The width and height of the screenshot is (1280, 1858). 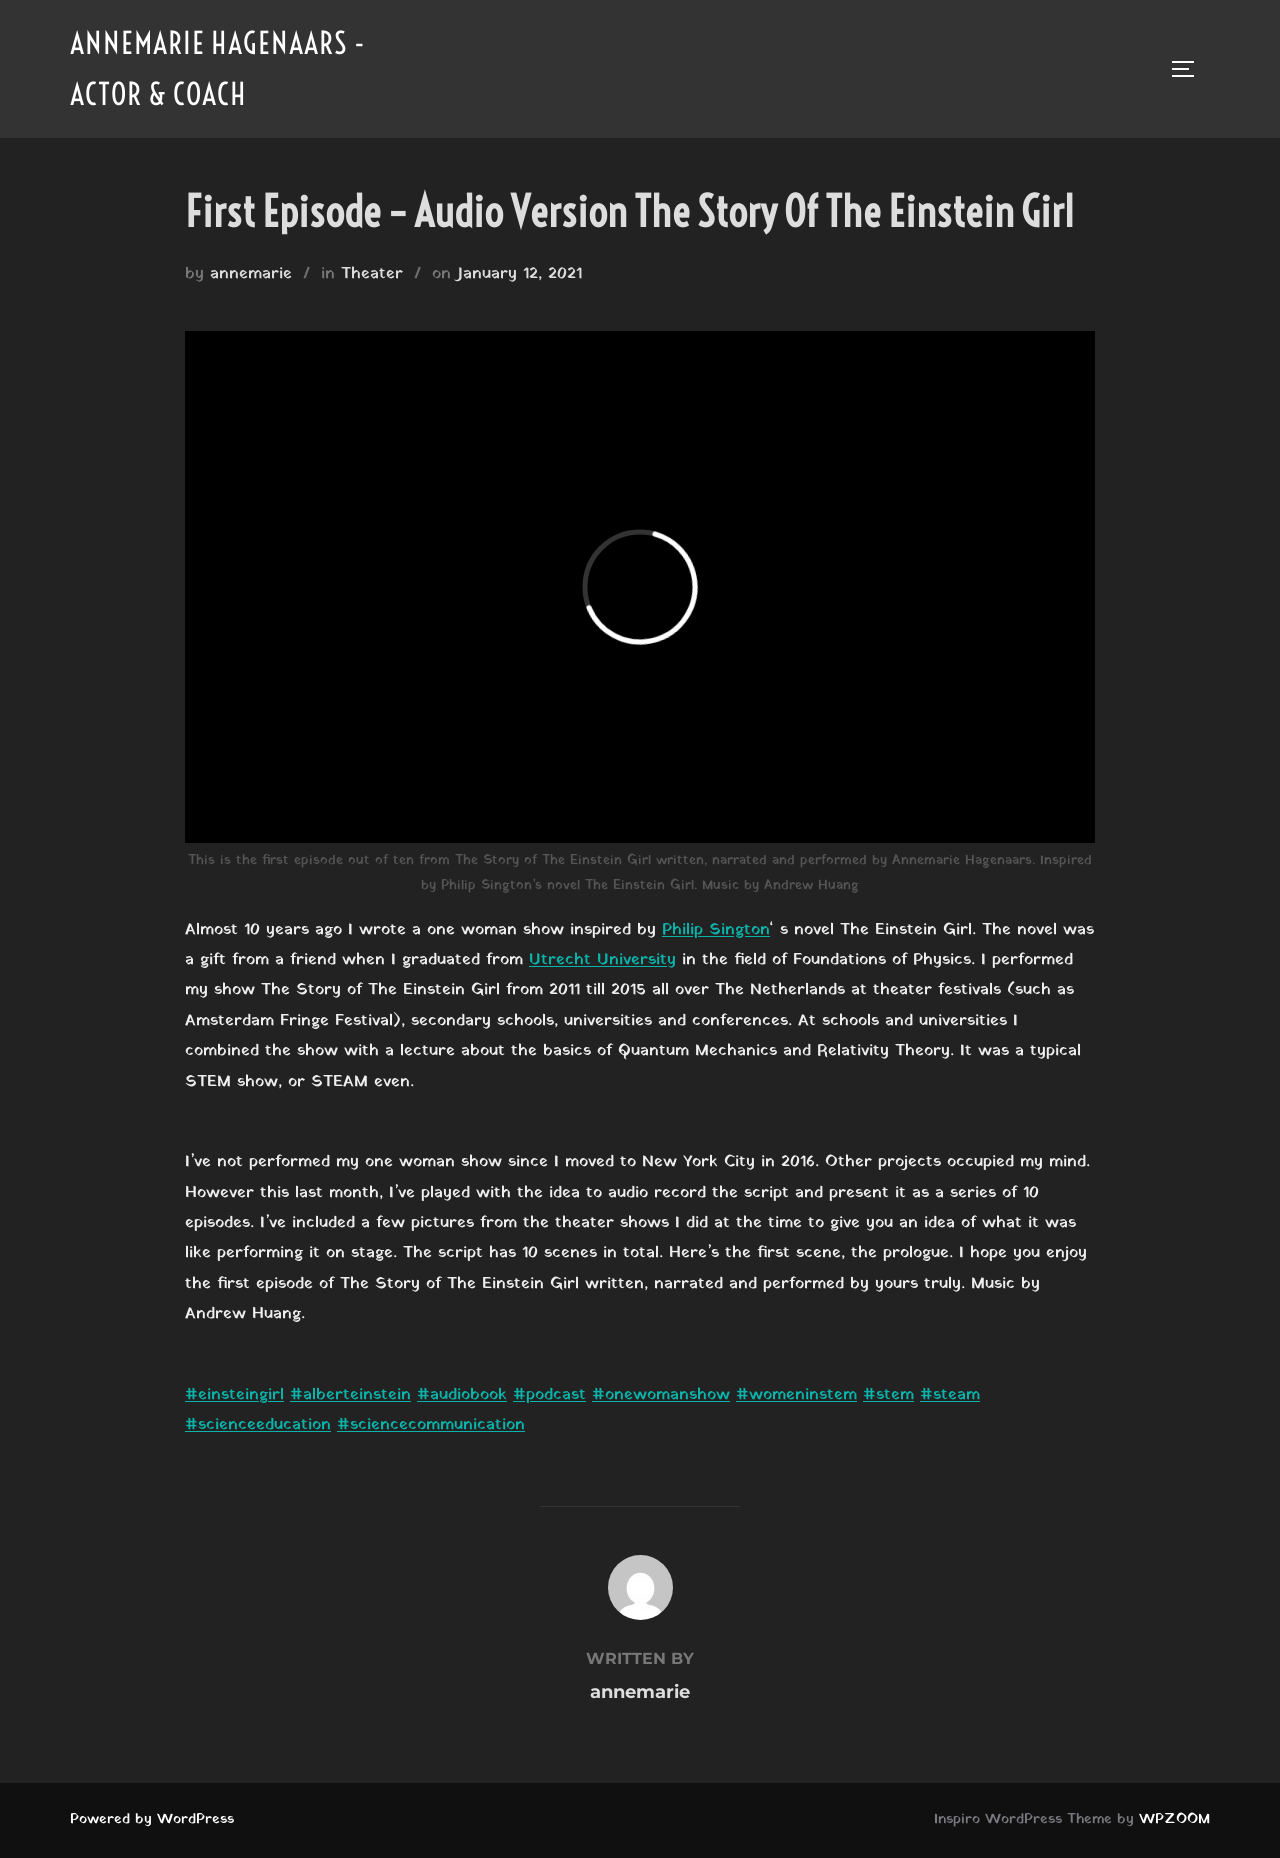 I want to click on Utrecht University, so click(x=602, y=960).